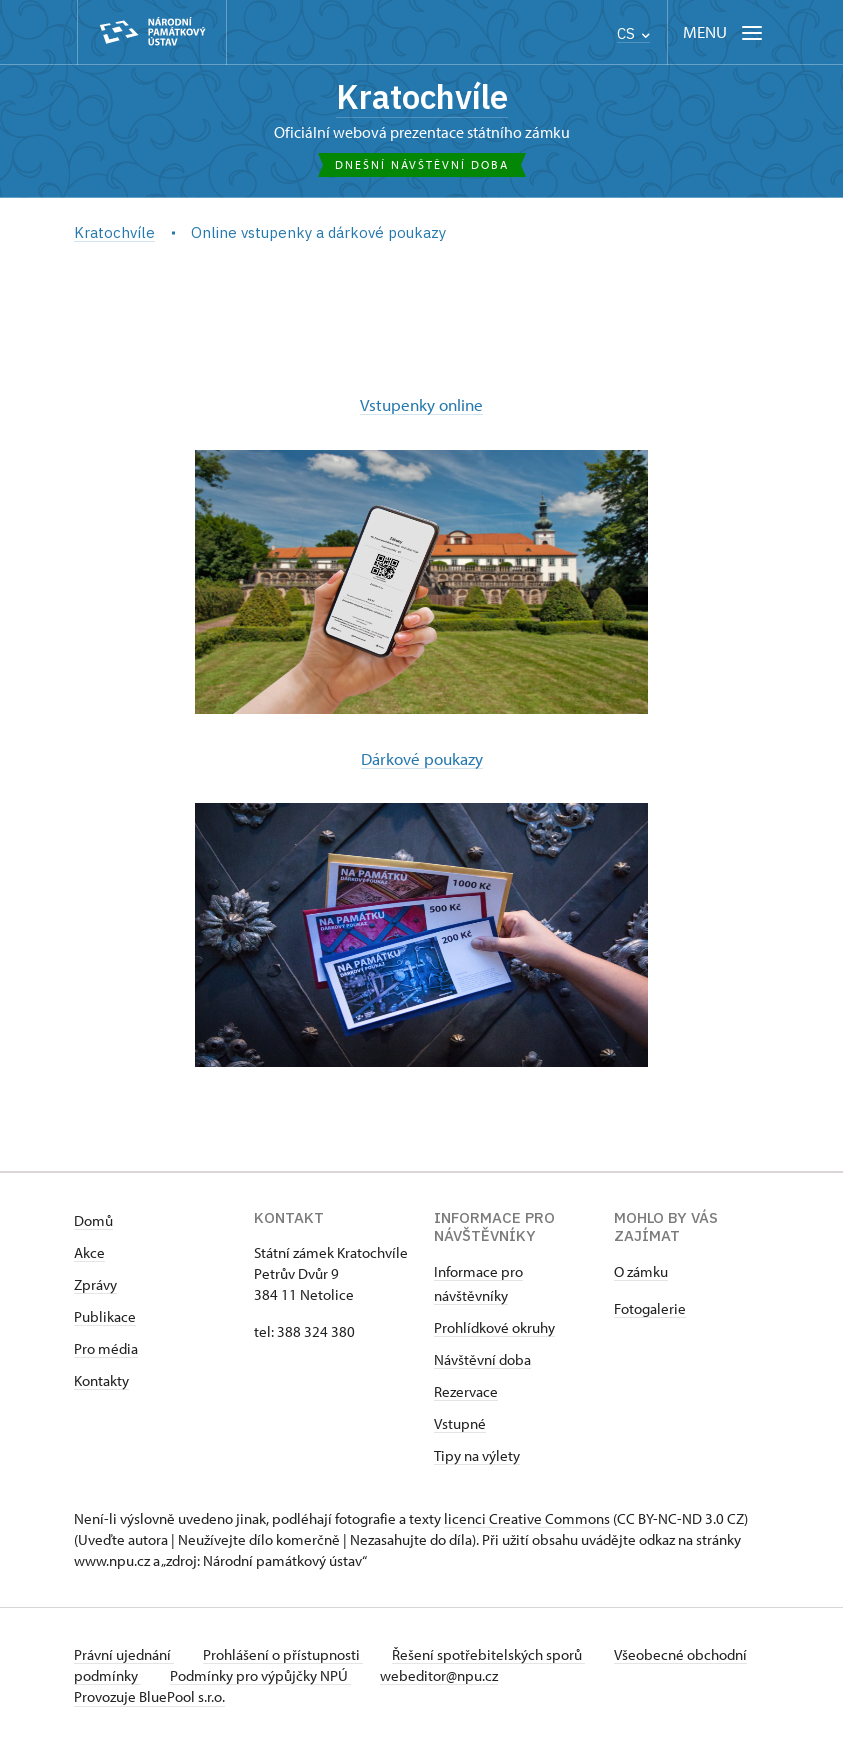  Describe the element at coordinates (105, 1315) in the screenshot. I see `Publikace` at that location.